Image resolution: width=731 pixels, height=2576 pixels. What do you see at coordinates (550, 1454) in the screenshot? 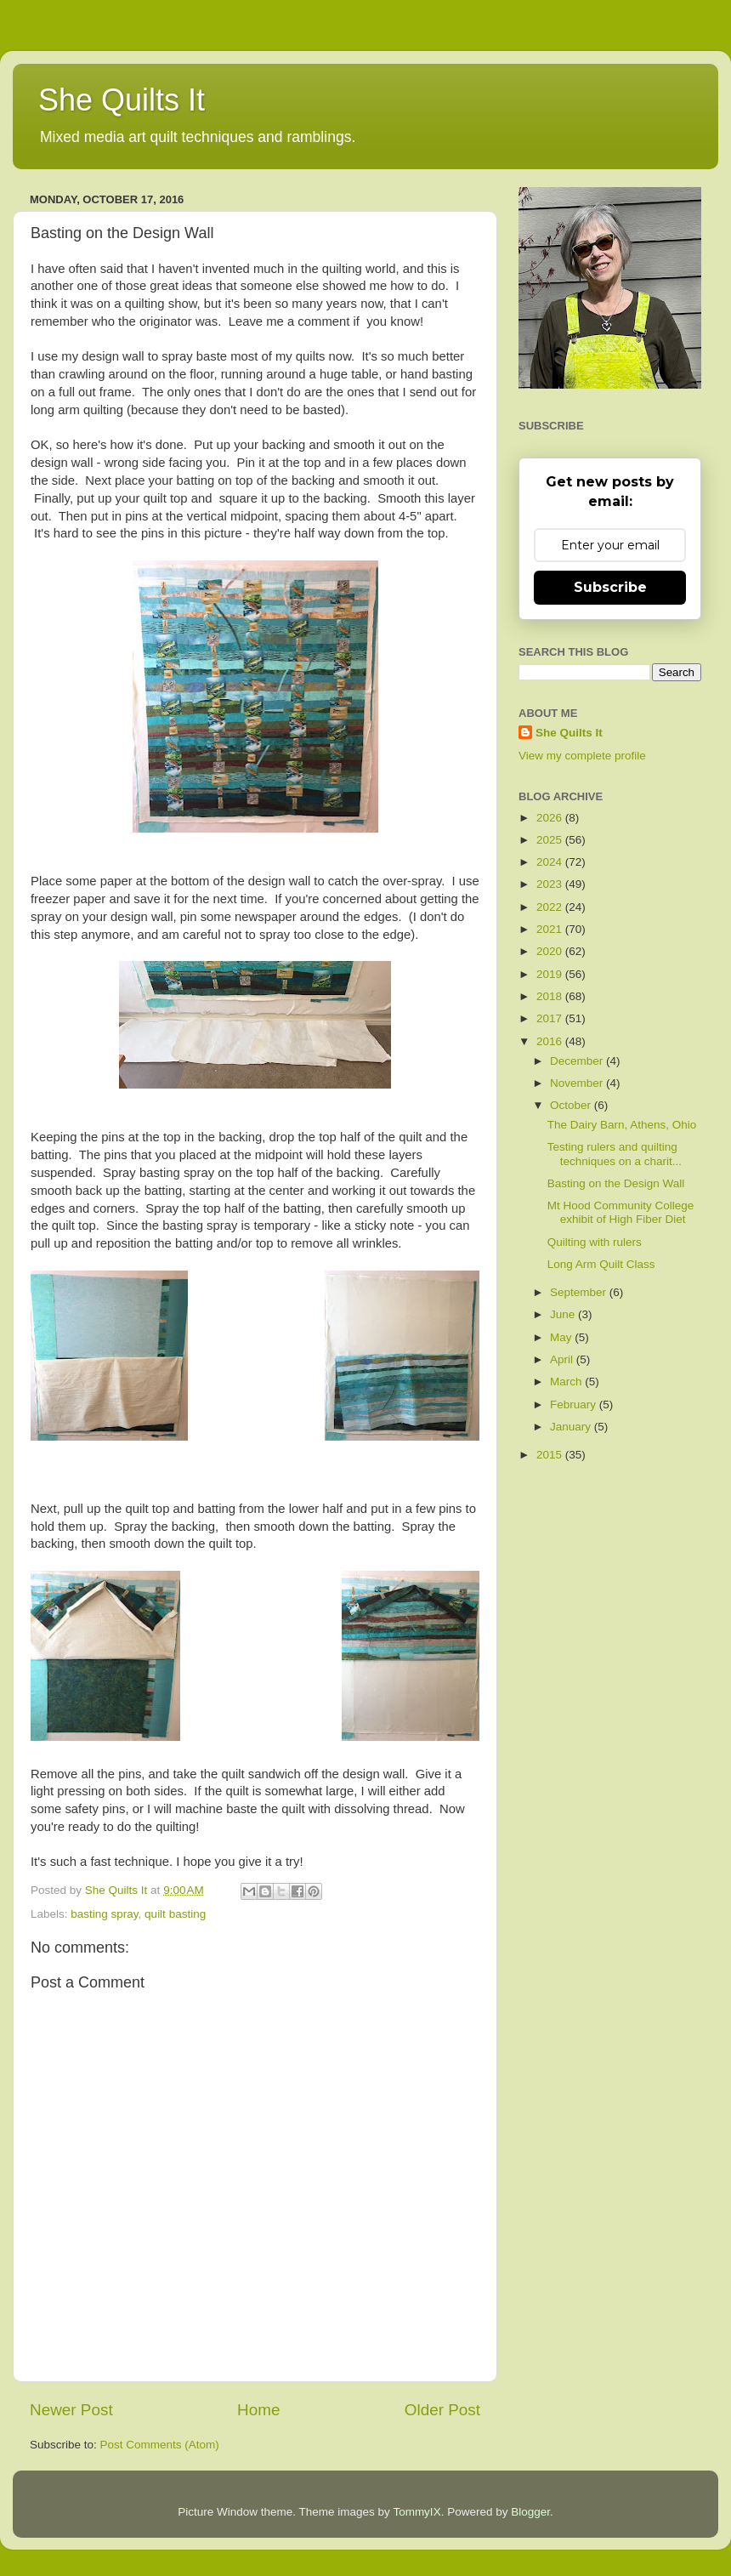
I see `2015` at bounding box center [550, 1454].